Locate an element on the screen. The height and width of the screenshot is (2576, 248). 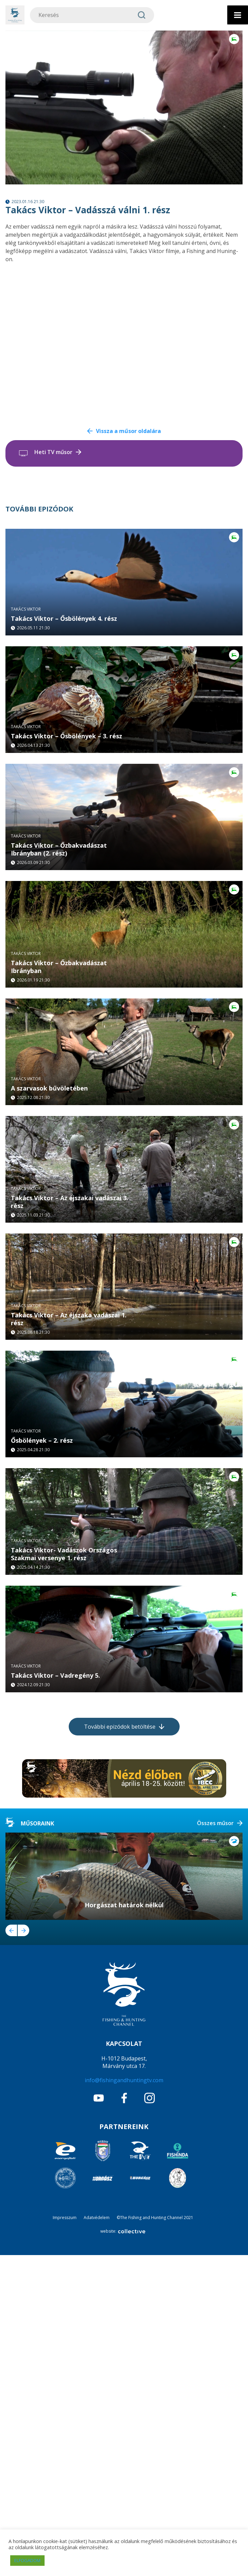
info@fishingandhuntingtv.com is located at coordinates (124, 2401).